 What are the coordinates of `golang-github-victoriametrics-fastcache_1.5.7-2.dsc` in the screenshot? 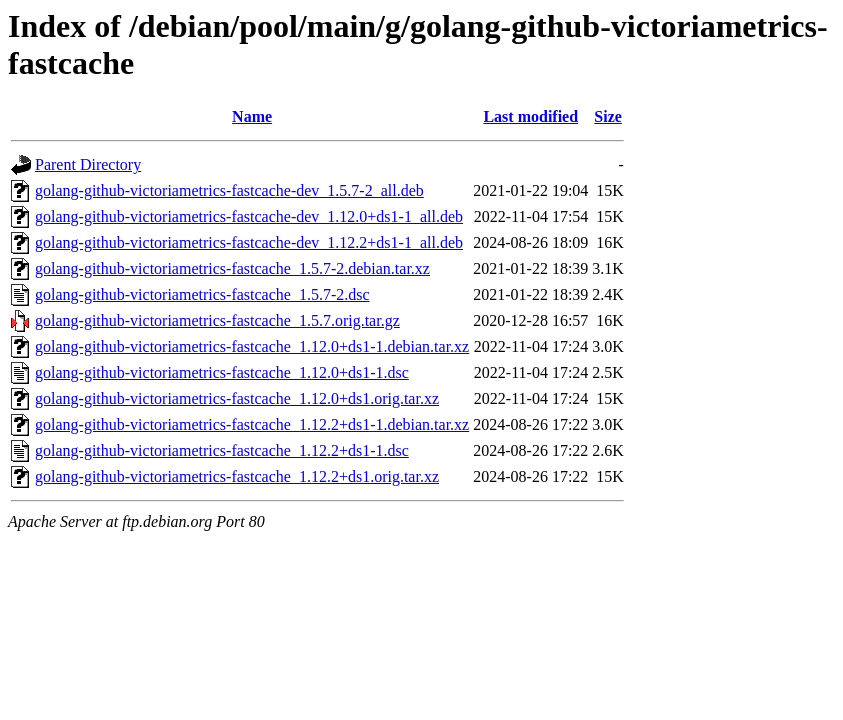 It's located at (202, 294).